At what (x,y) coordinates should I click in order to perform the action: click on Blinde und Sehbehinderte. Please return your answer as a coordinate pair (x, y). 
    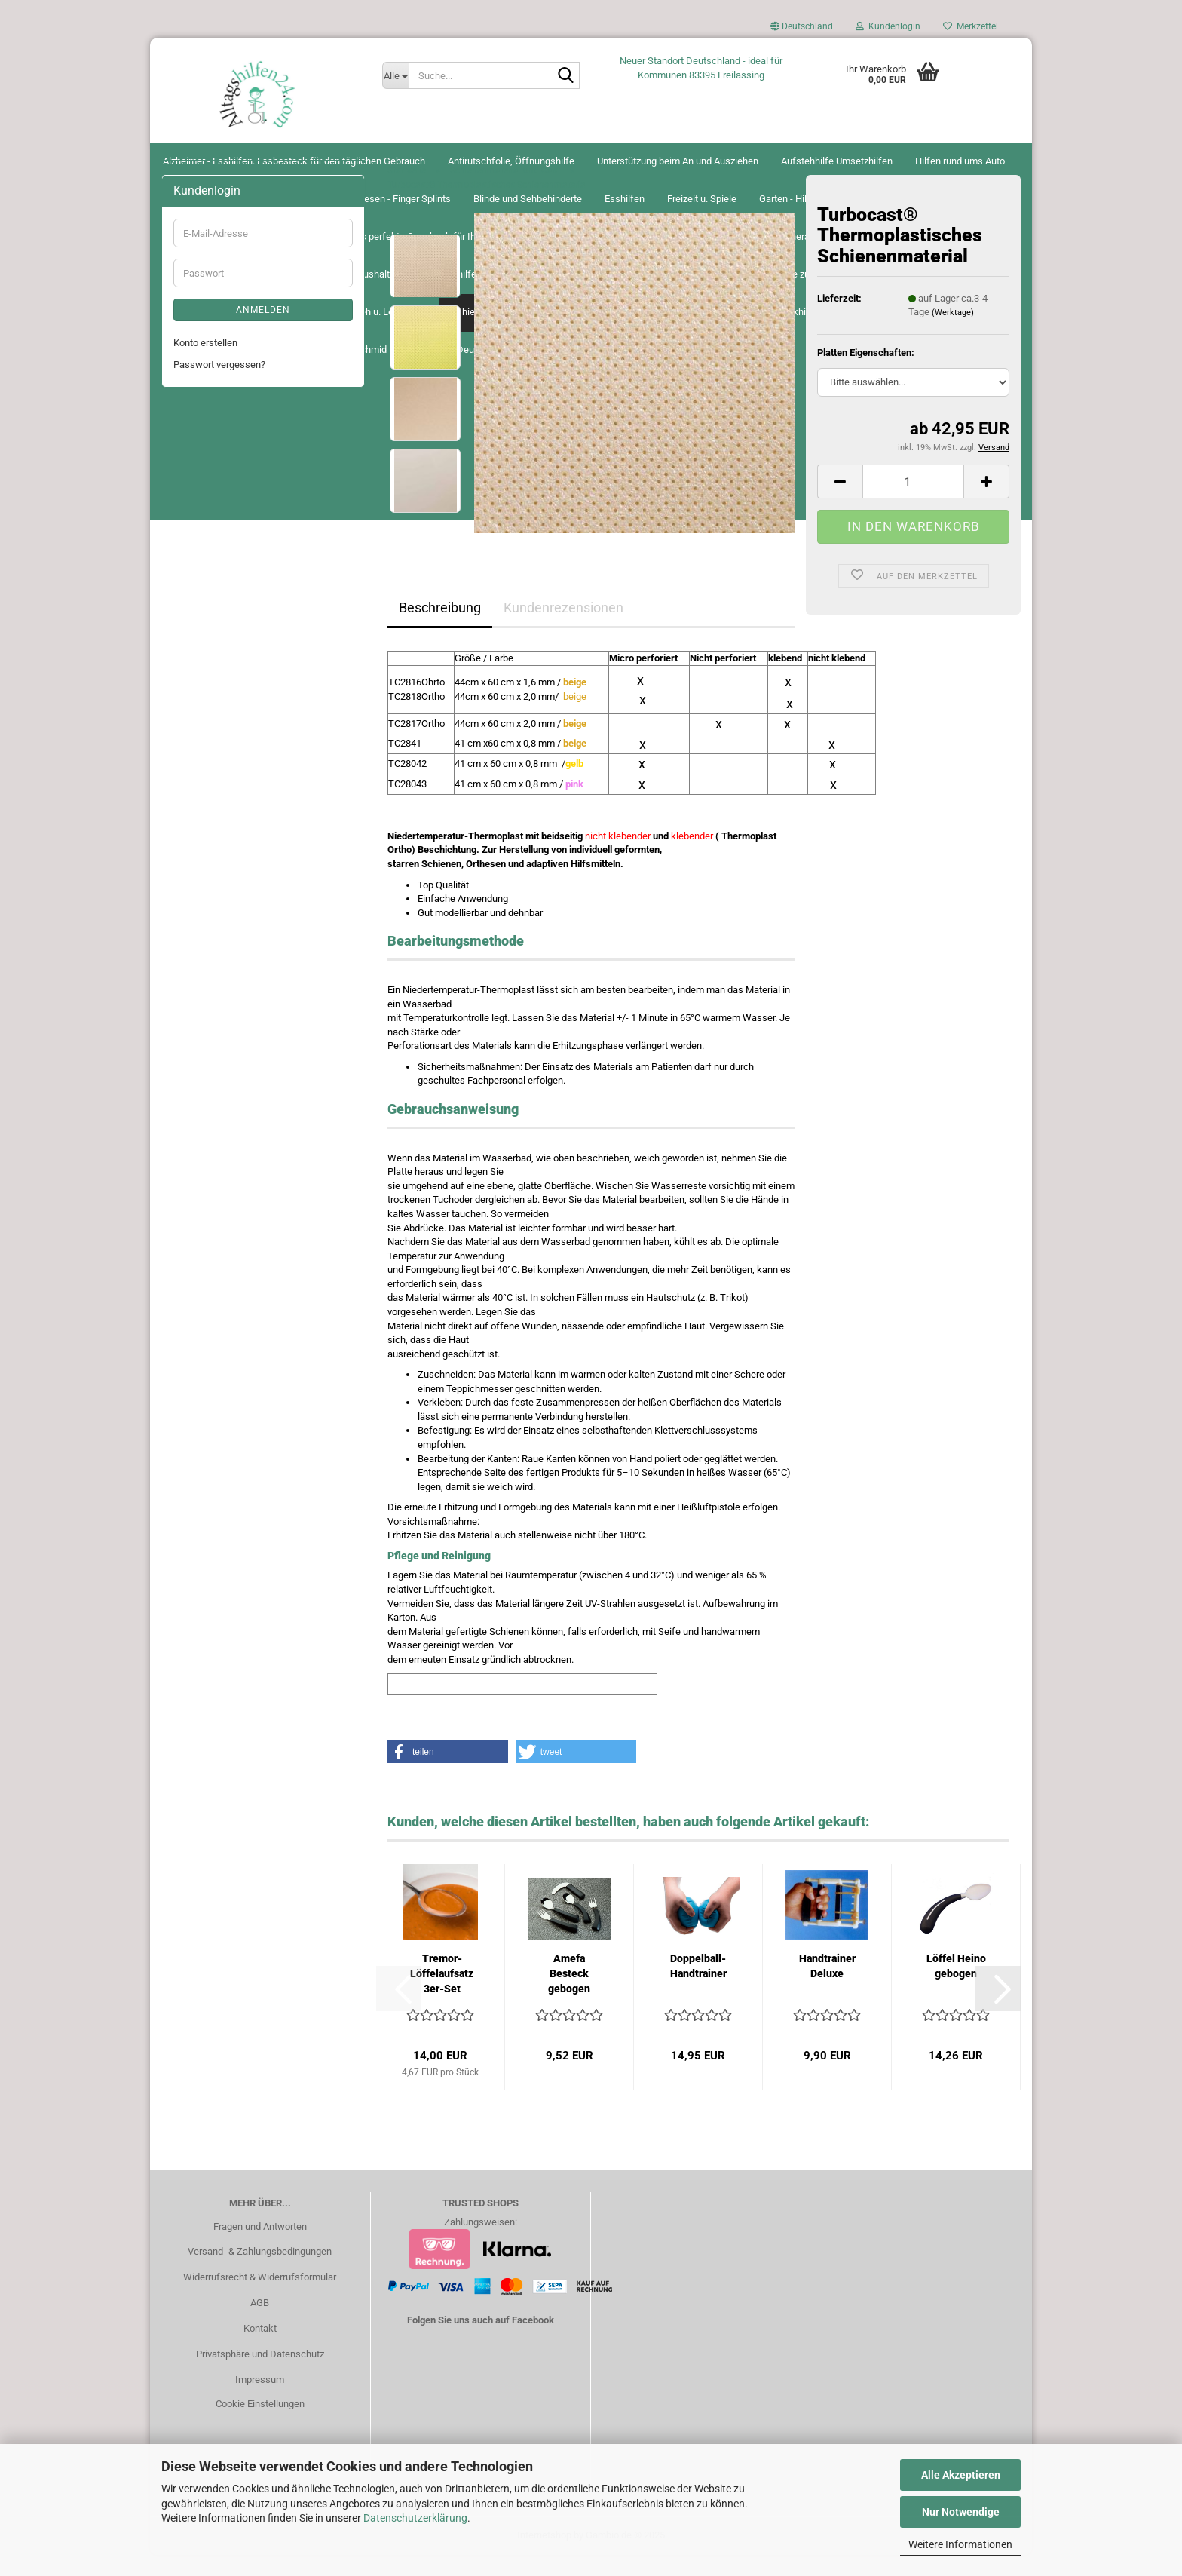
    Looking at the image, I should click on (227, 432).